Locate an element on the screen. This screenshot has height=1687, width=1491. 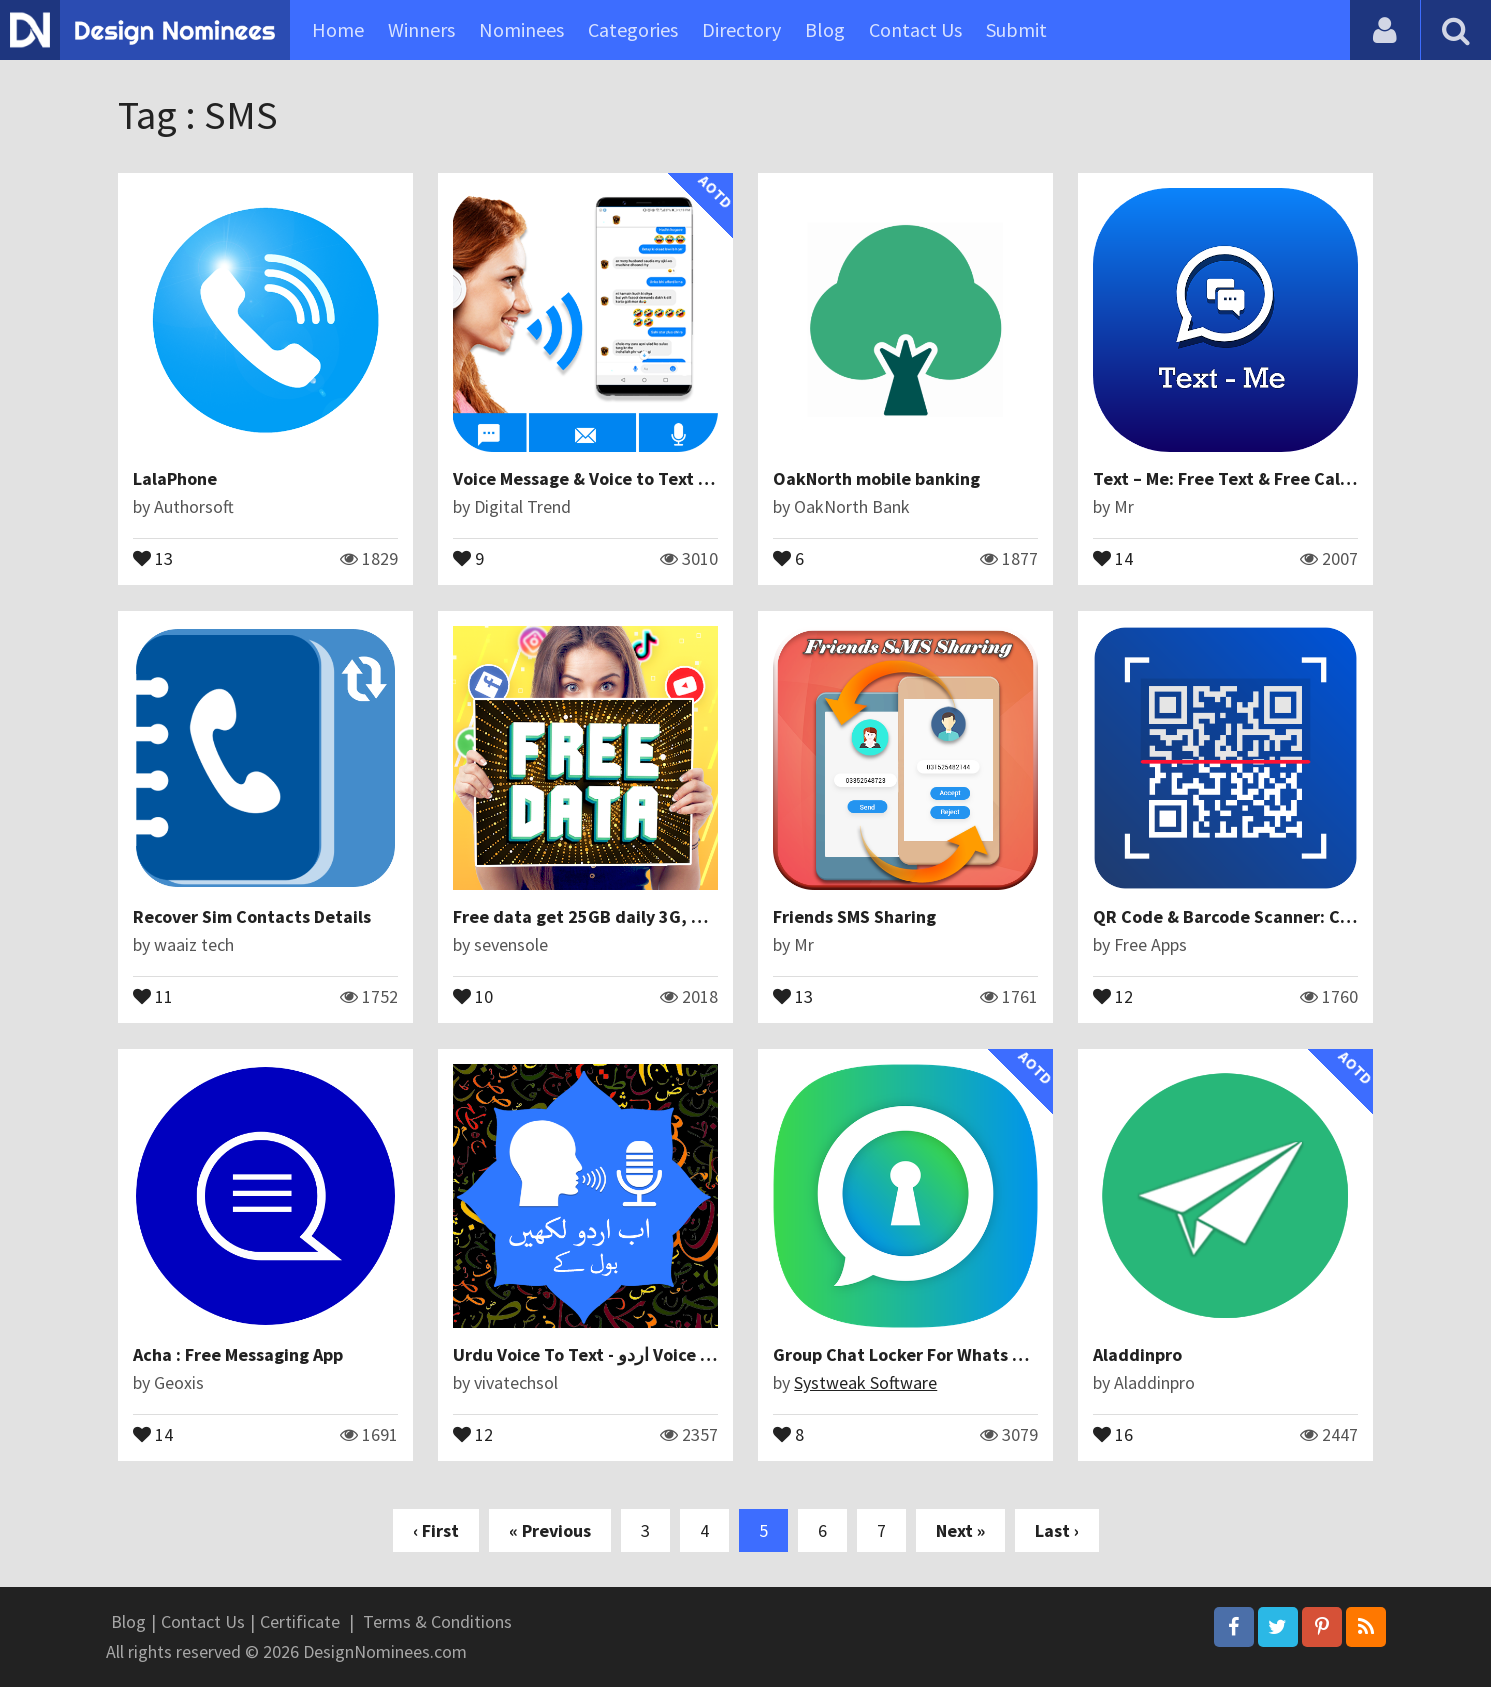
Directory is located at coordinates (741, 29).